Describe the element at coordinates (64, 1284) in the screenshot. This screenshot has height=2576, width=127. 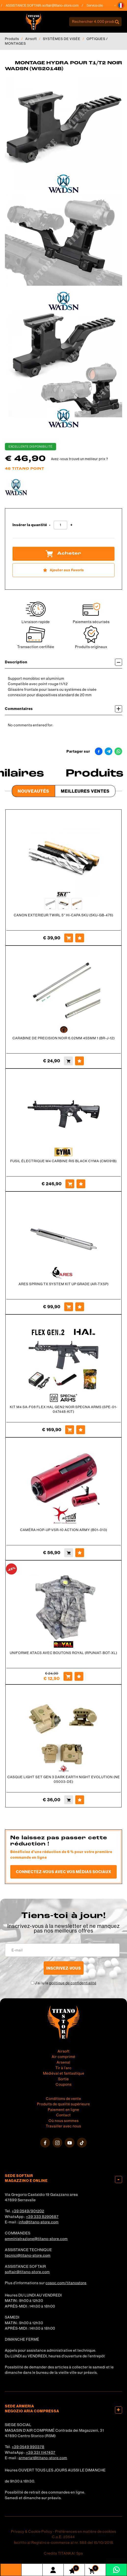
I see `ARES SPRING TX SYSTEM KIT UP GRADE (AR-TXSP)` at that location.